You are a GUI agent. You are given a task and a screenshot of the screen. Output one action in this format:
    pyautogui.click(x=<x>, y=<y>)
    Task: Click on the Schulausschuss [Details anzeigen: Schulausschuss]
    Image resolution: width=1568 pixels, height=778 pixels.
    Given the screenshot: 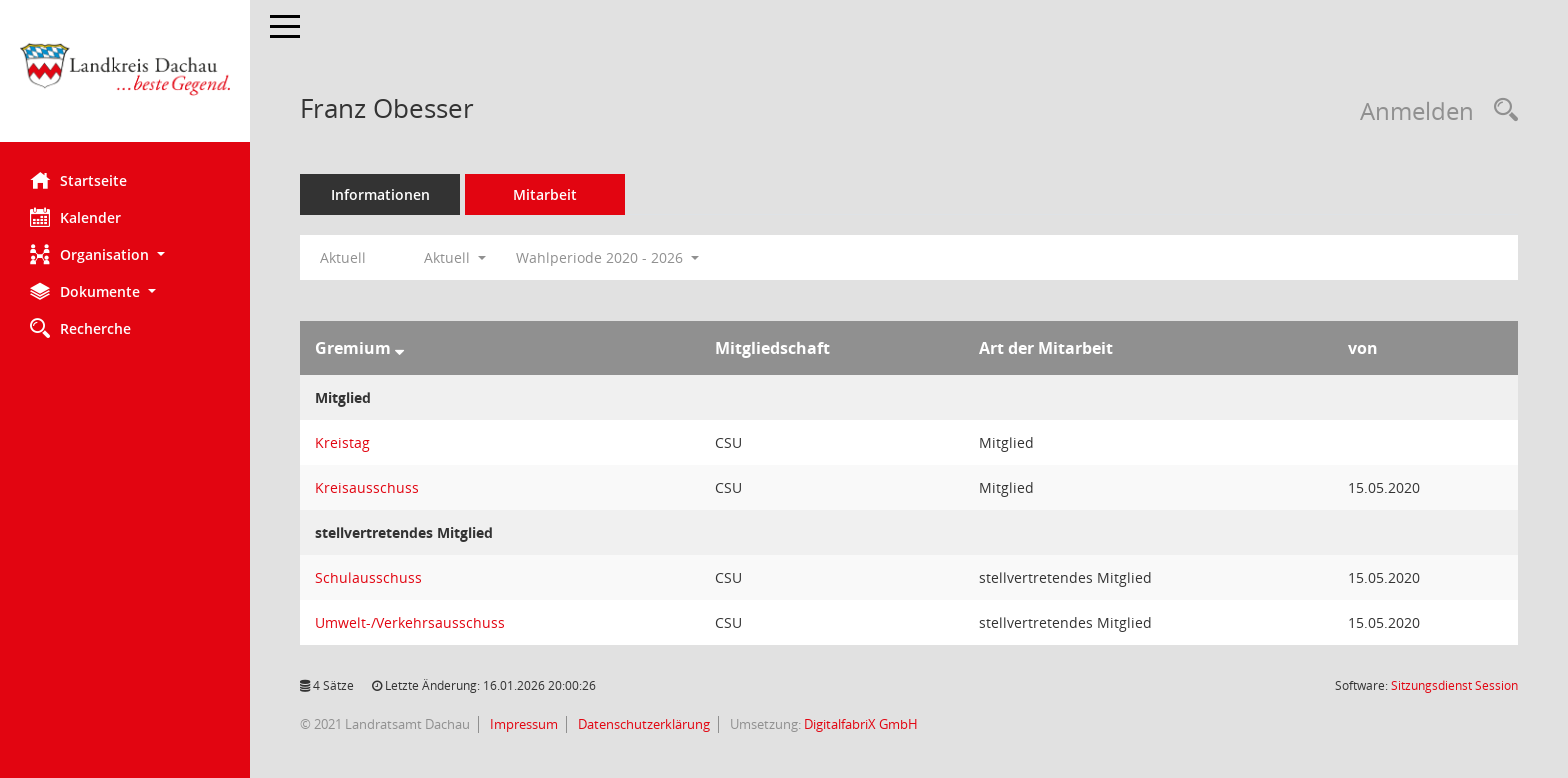 What is the action you would take?
    pyautogui.click(x=368, y=577)
    